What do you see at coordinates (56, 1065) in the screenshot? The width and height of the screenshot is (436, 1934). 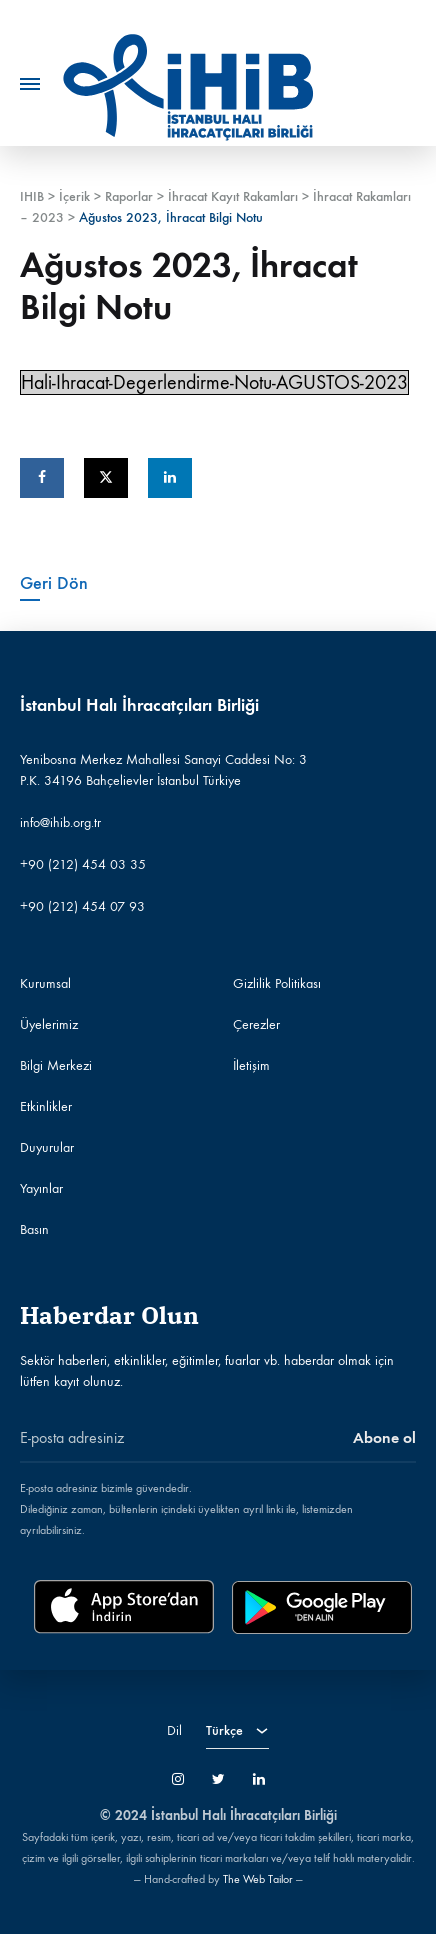 I see `Bilgi Merkezi` at bounding box center [56, 1065].